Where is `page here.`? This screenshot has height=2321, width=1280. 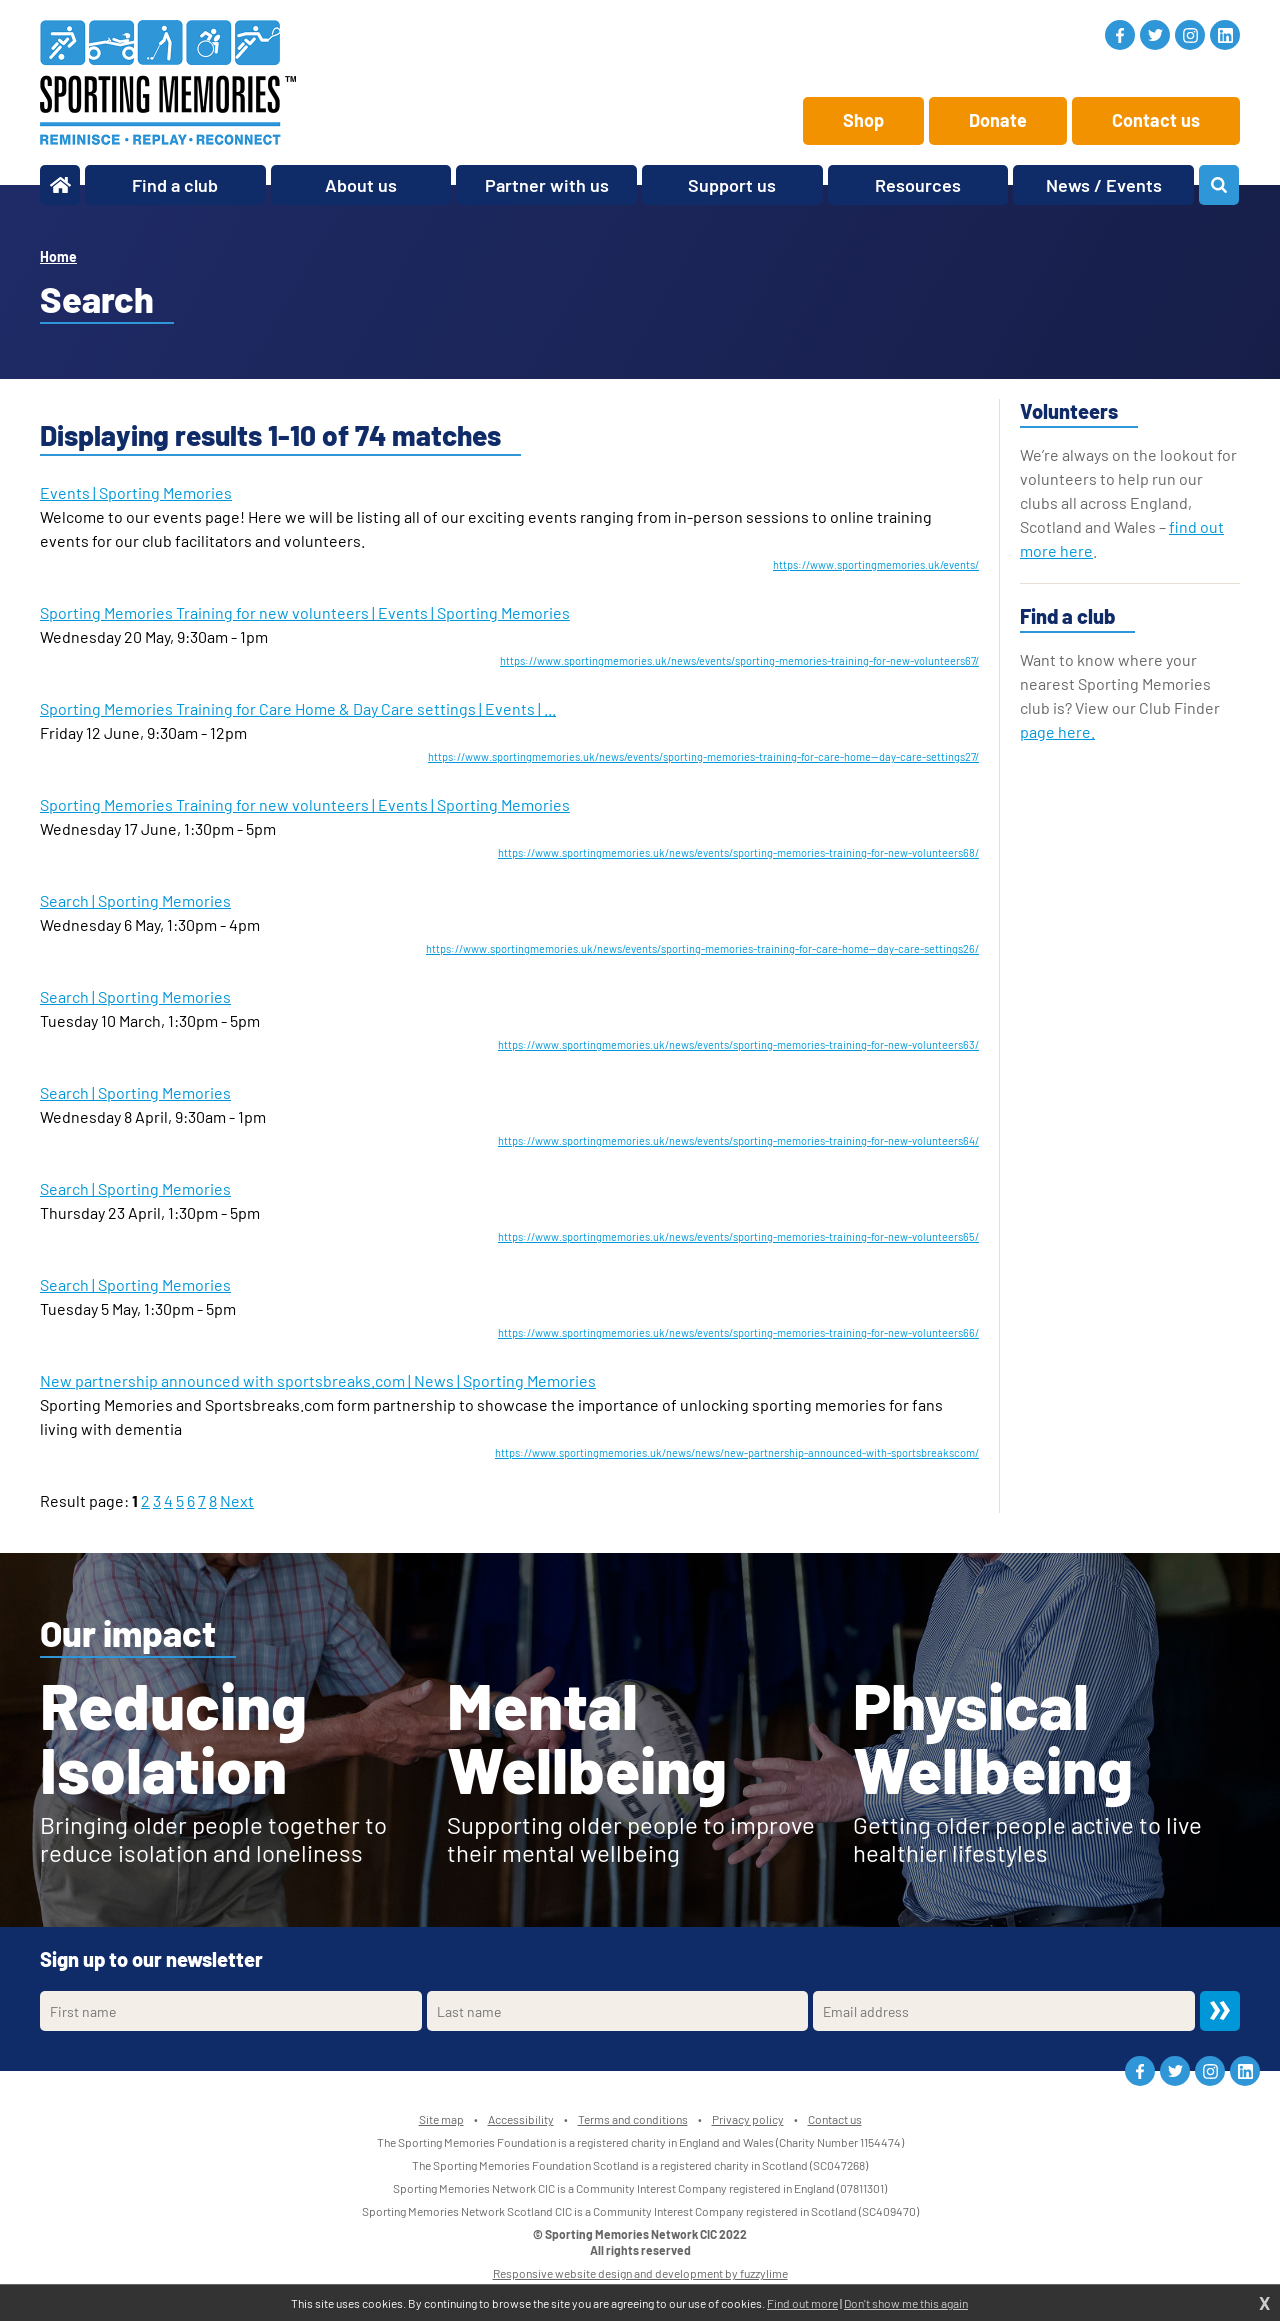
page here. is located at coordinates (1057, 731).